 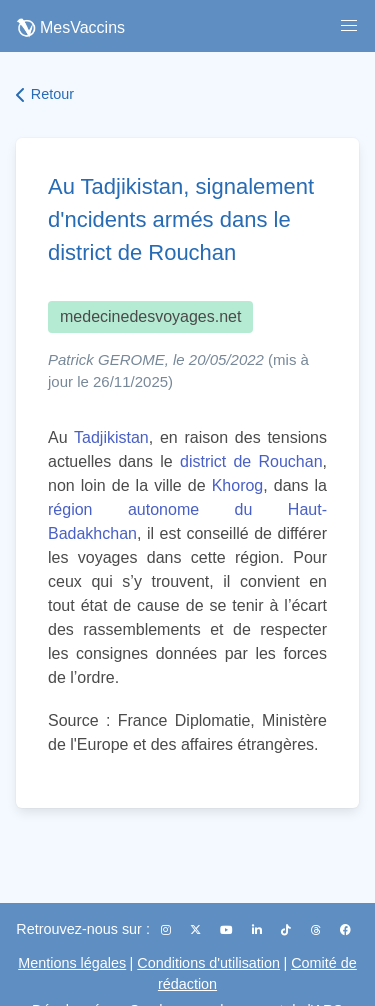 What do you see at coordinates (167, 930) in the screenshot?
I see `[Instagram]` at bounding box center [167, 930].